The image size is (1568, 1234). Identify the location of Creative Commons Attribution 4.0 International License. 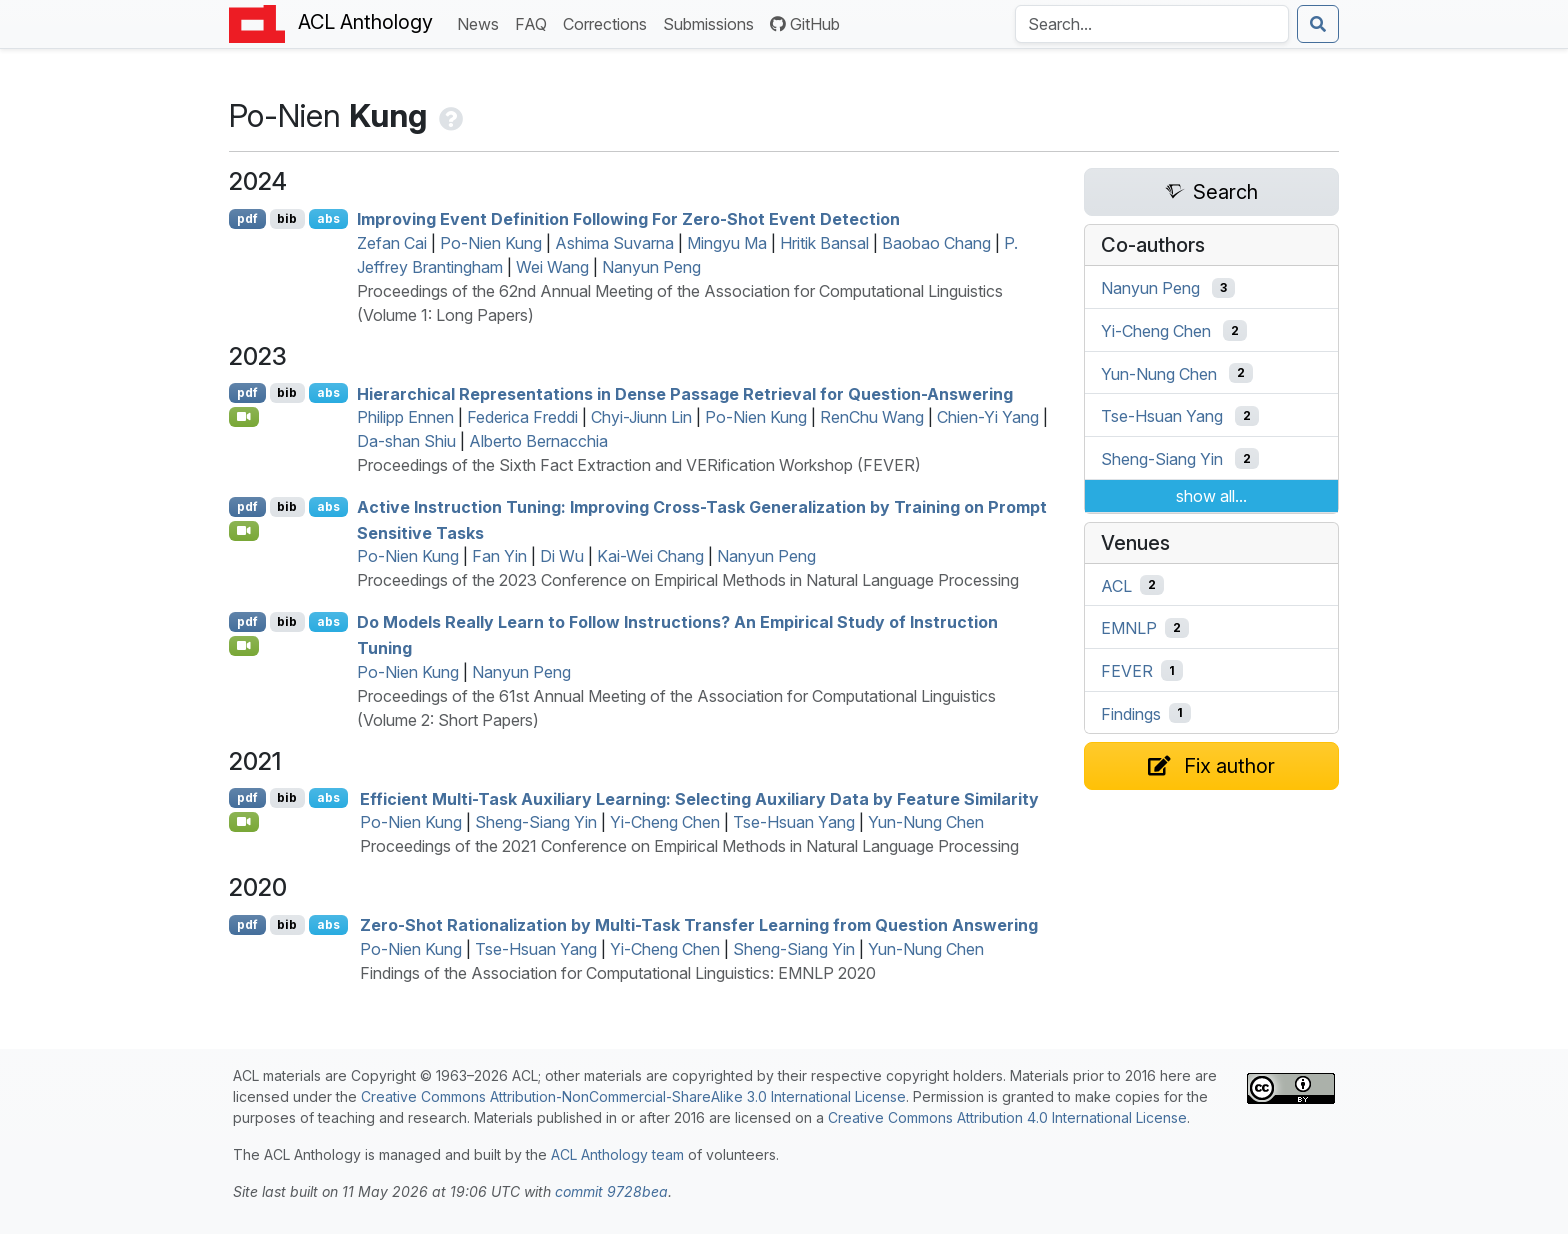
(1007, 1117).